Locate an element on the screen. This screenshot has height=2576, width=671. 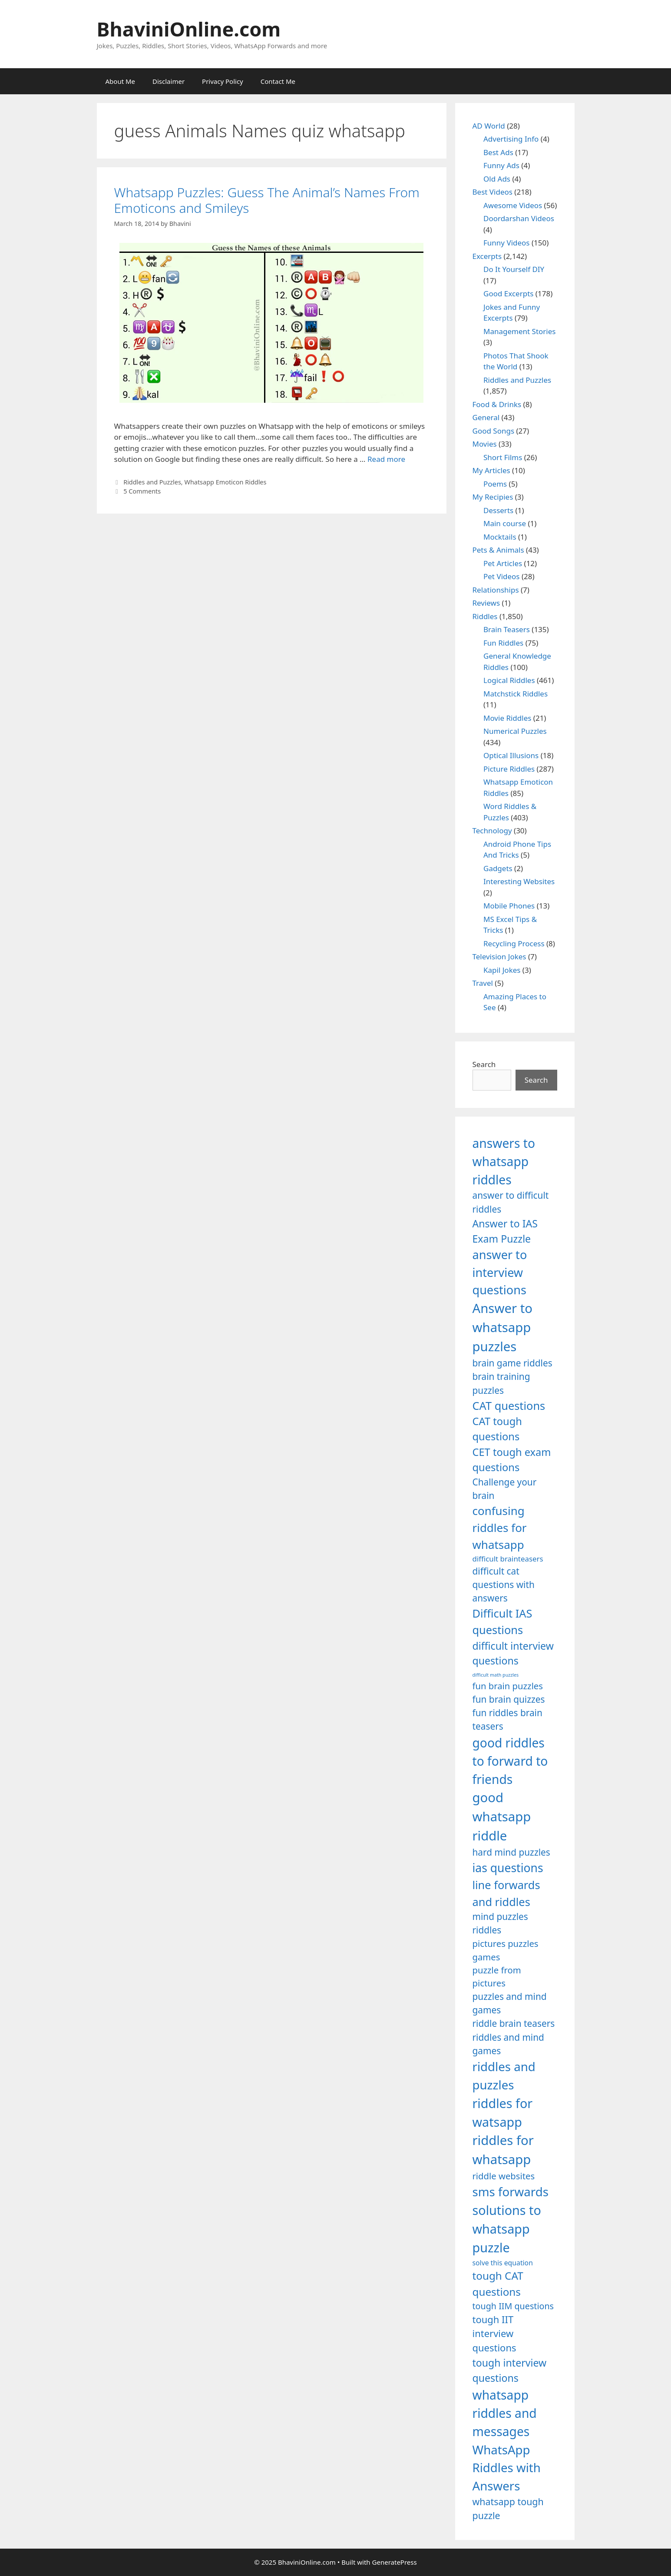
good whatsapp riddle [good whatsapp riddle (1,793 items)] is located at coordinates (502, 1816).